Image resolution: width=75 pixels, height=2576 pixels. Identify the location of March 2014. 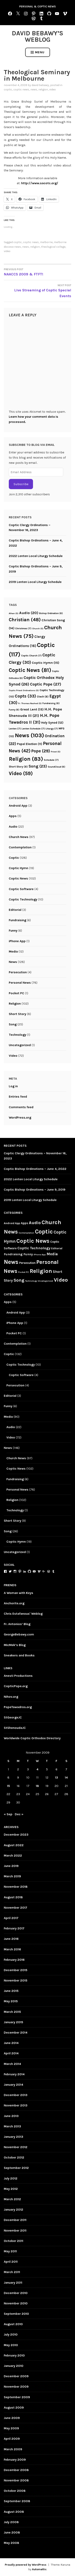
(12, 2064).